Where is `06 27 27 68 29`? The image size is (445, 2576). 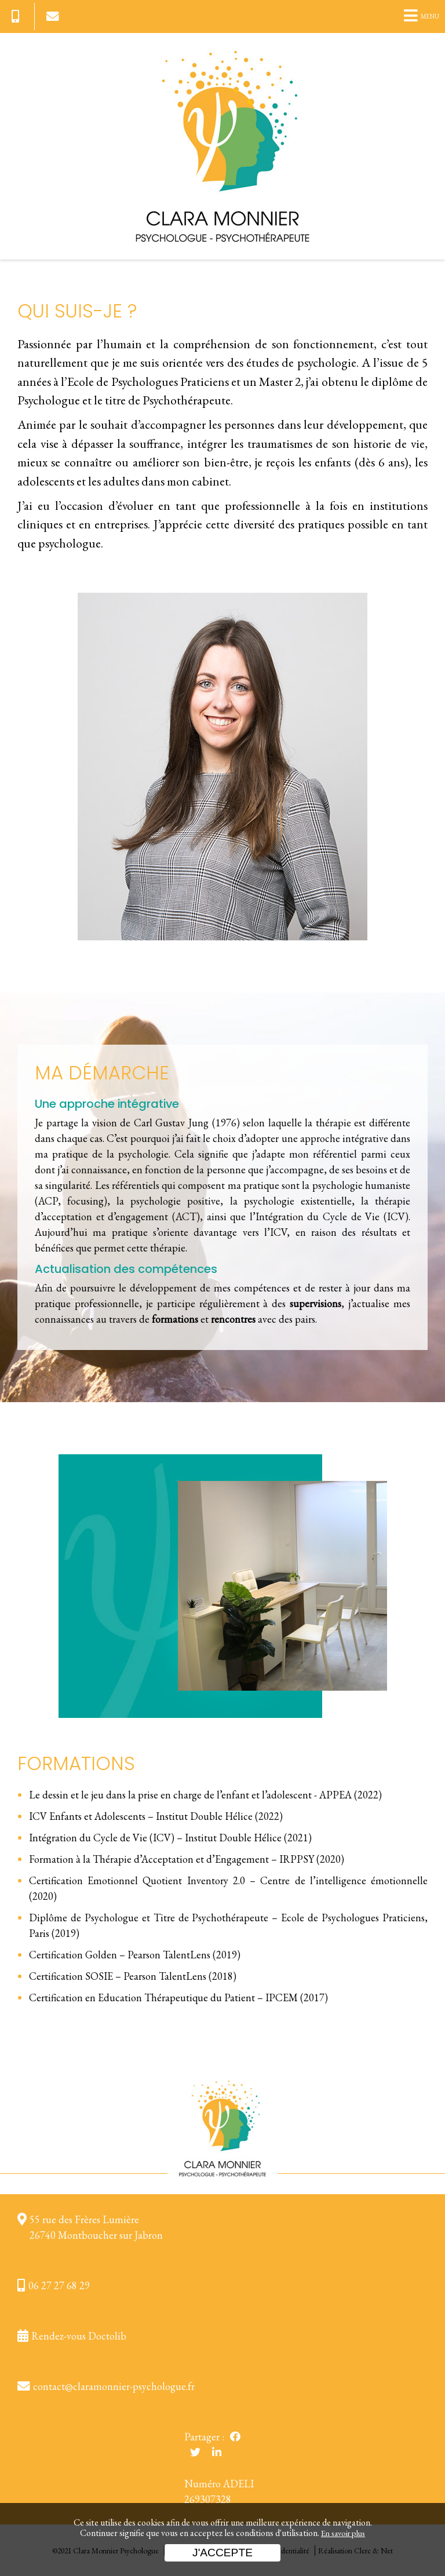
06 27 27 68 29 is located at coordinates (59, 2285).